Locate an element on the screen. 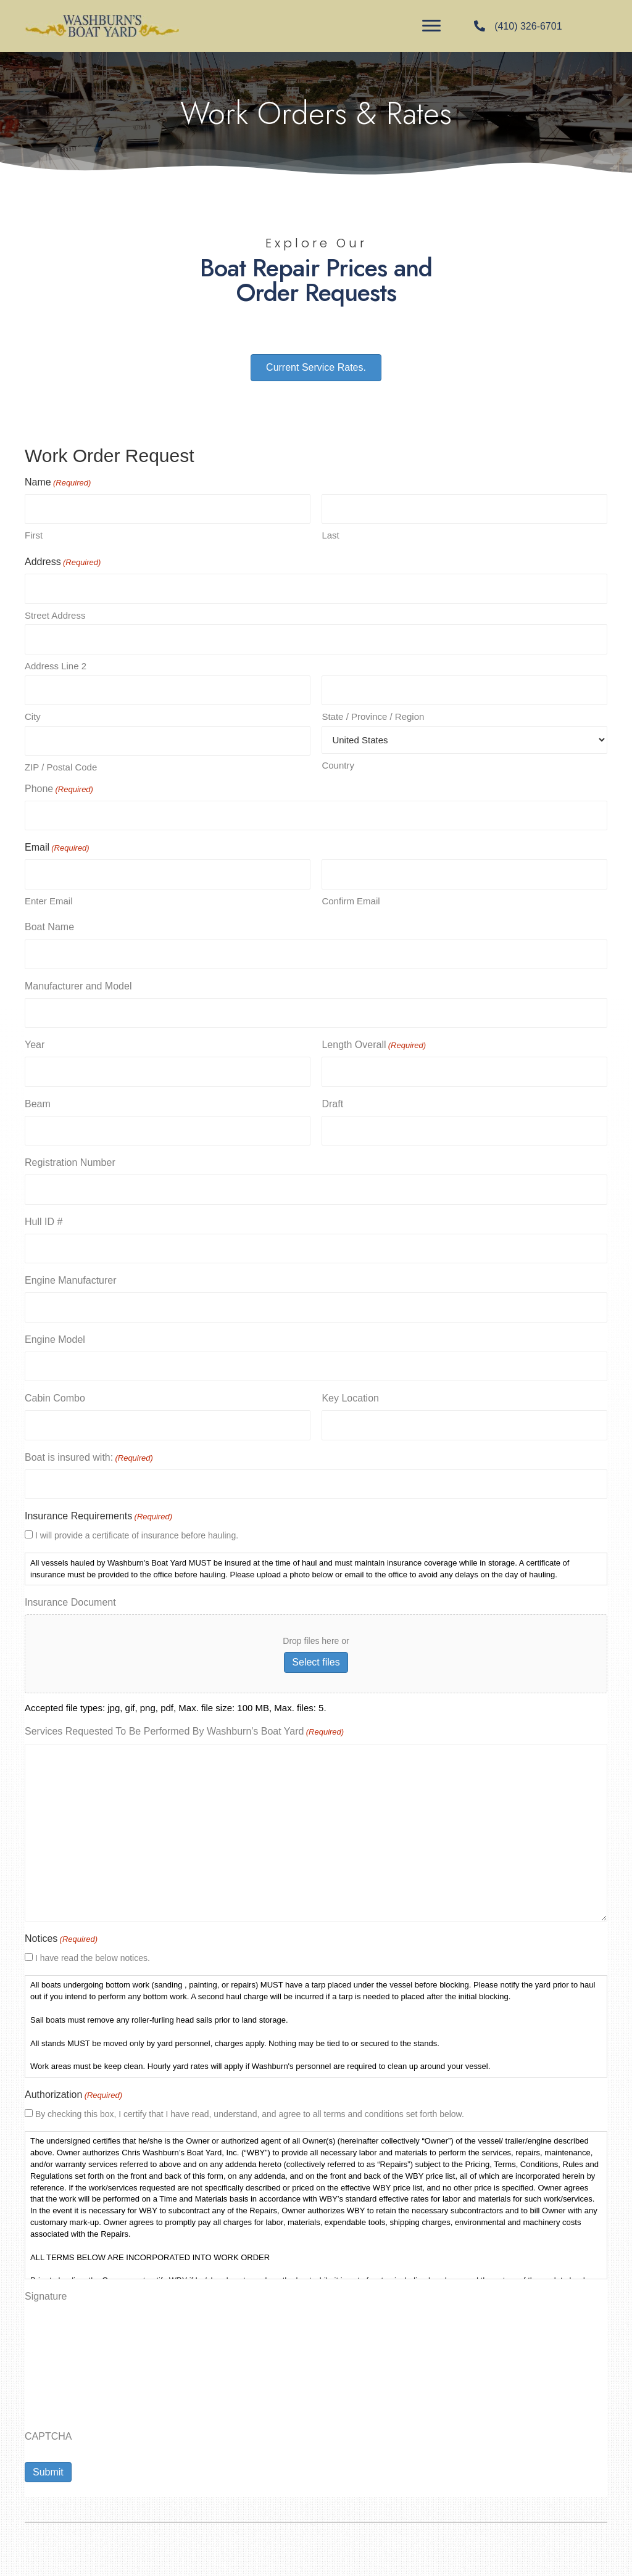 Image resolution: width=632 pixels, height=2576 pixels. City is located at coordinates (33, 714).